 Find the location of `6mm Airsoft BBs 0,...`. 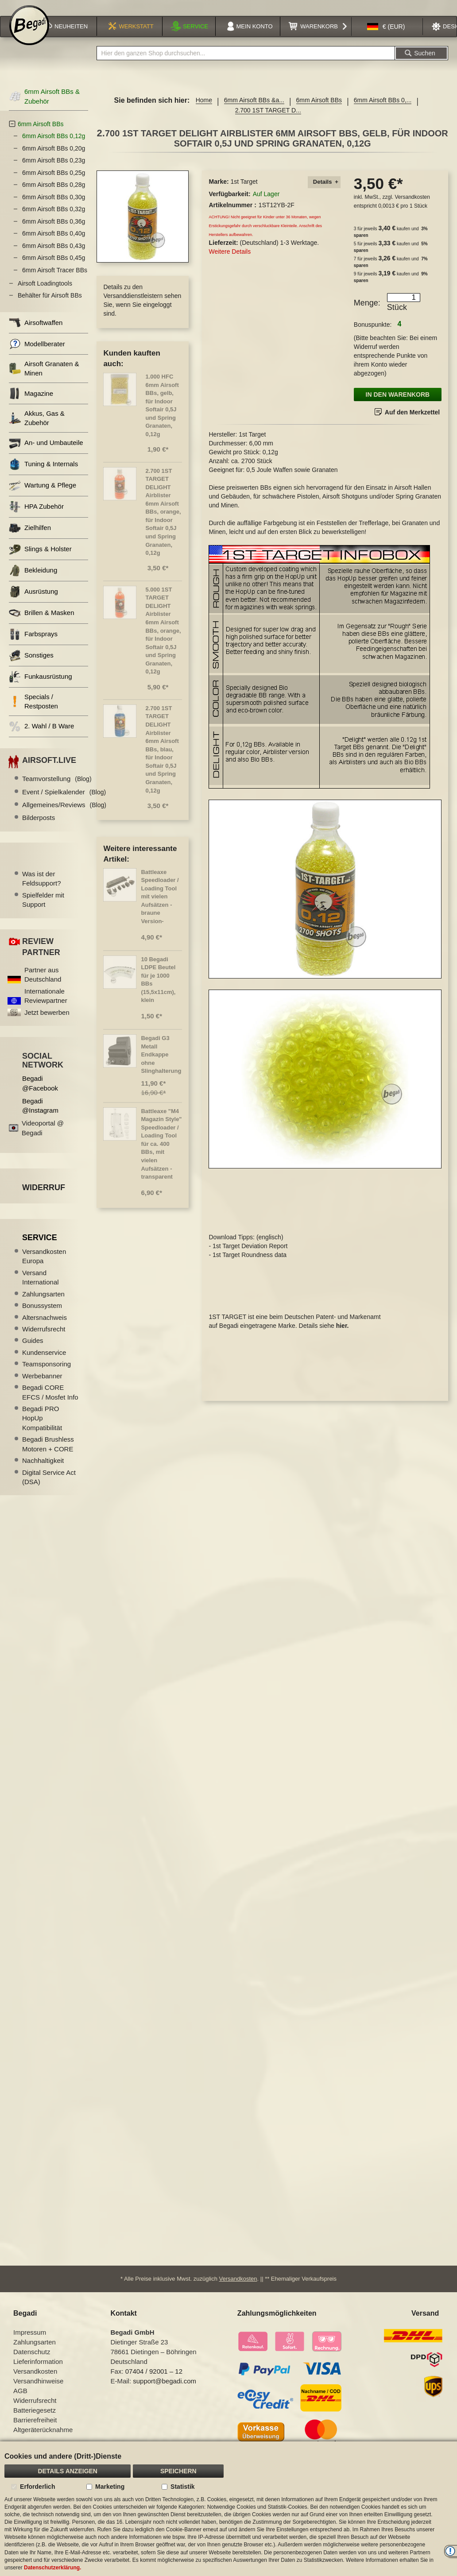

6mm Airsoft BBs 0,... is located at coordinates (383, 110).